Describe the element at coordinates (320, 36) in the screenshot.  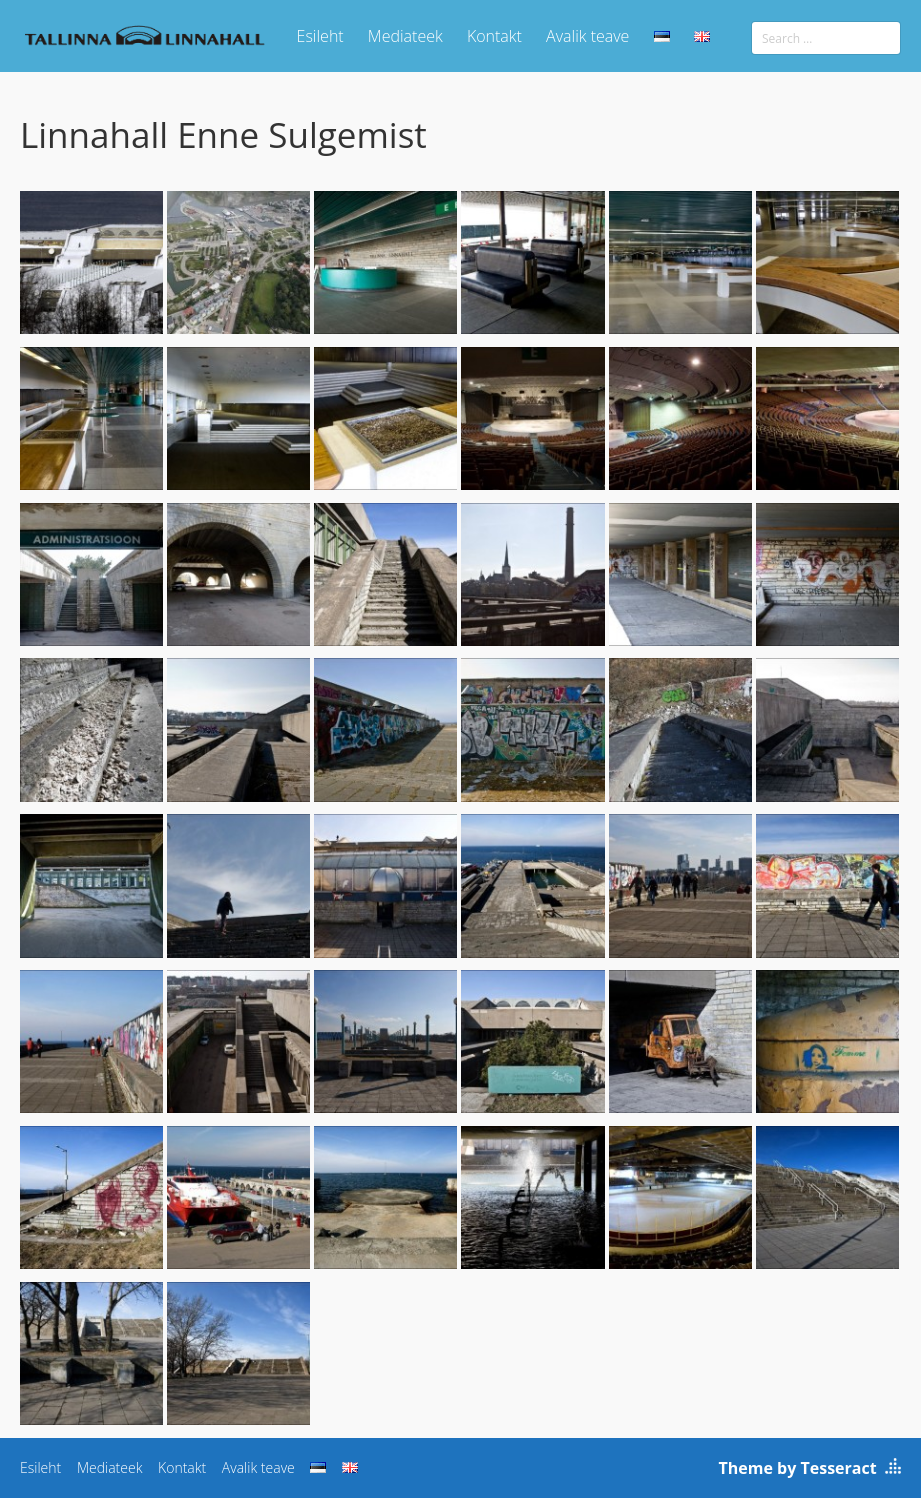
I see `Esileht` at that location.